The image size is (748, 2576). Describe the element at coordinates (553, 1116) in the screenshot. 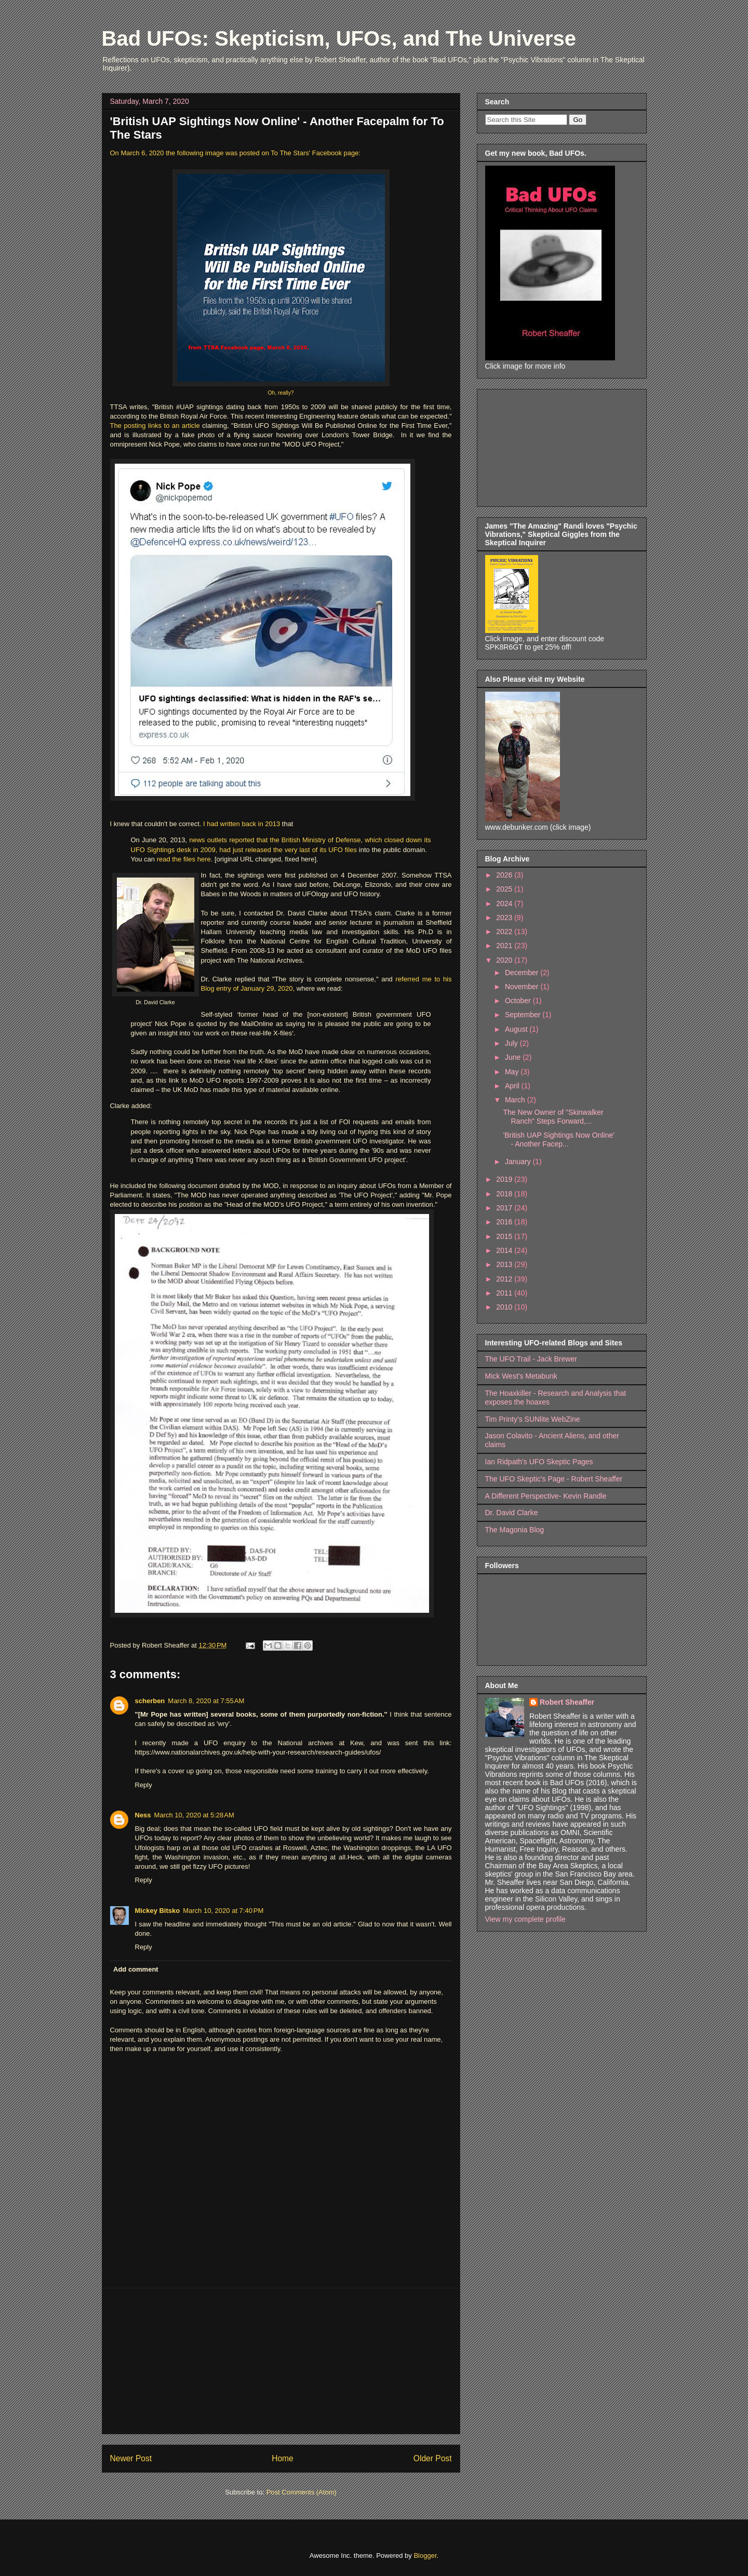

I see `The New Owner of "Skinwalker Ranch" Steps Forward,...` at that location.